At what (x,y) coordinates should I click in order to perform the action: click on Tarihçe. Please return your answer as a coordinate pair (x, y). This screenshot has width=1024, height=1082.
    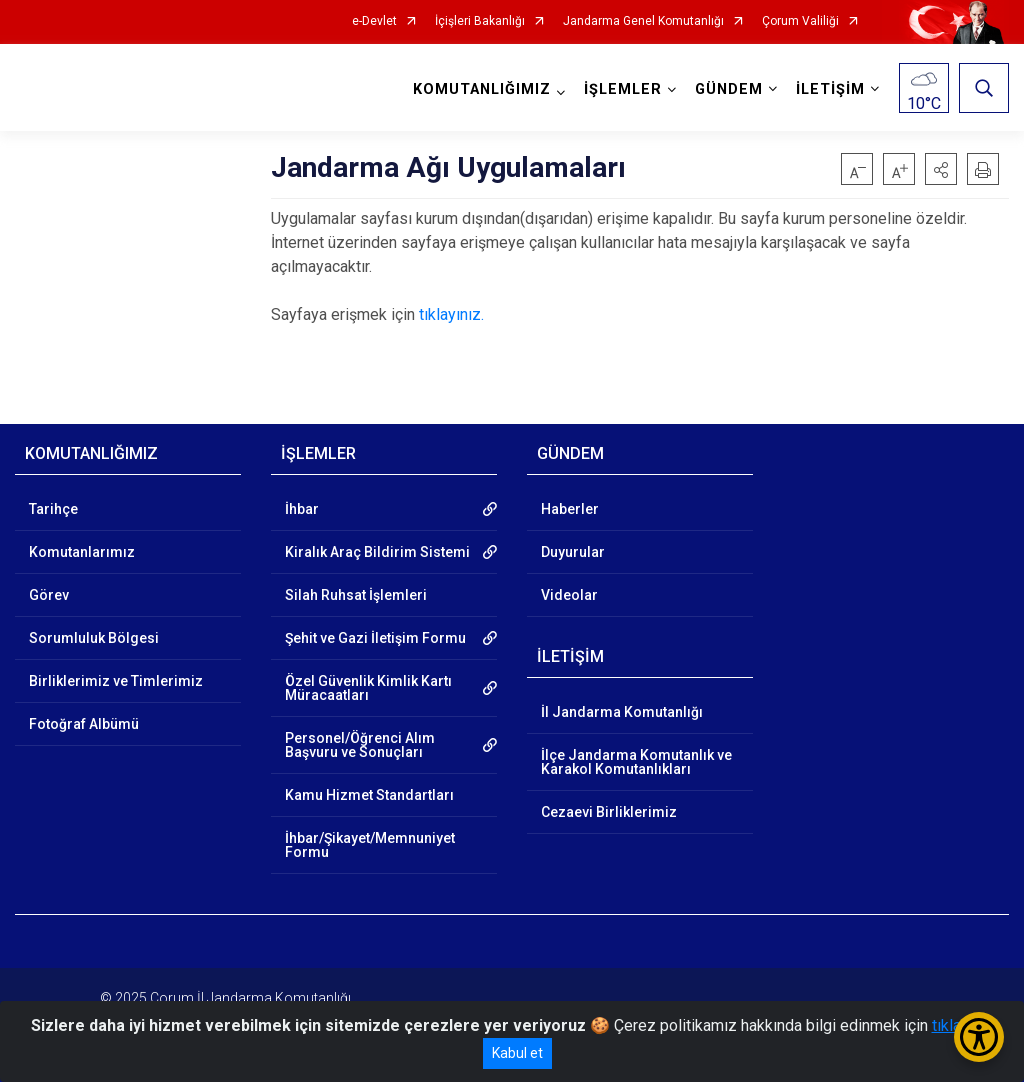
    Looking at the image, I should click on (53, 509).